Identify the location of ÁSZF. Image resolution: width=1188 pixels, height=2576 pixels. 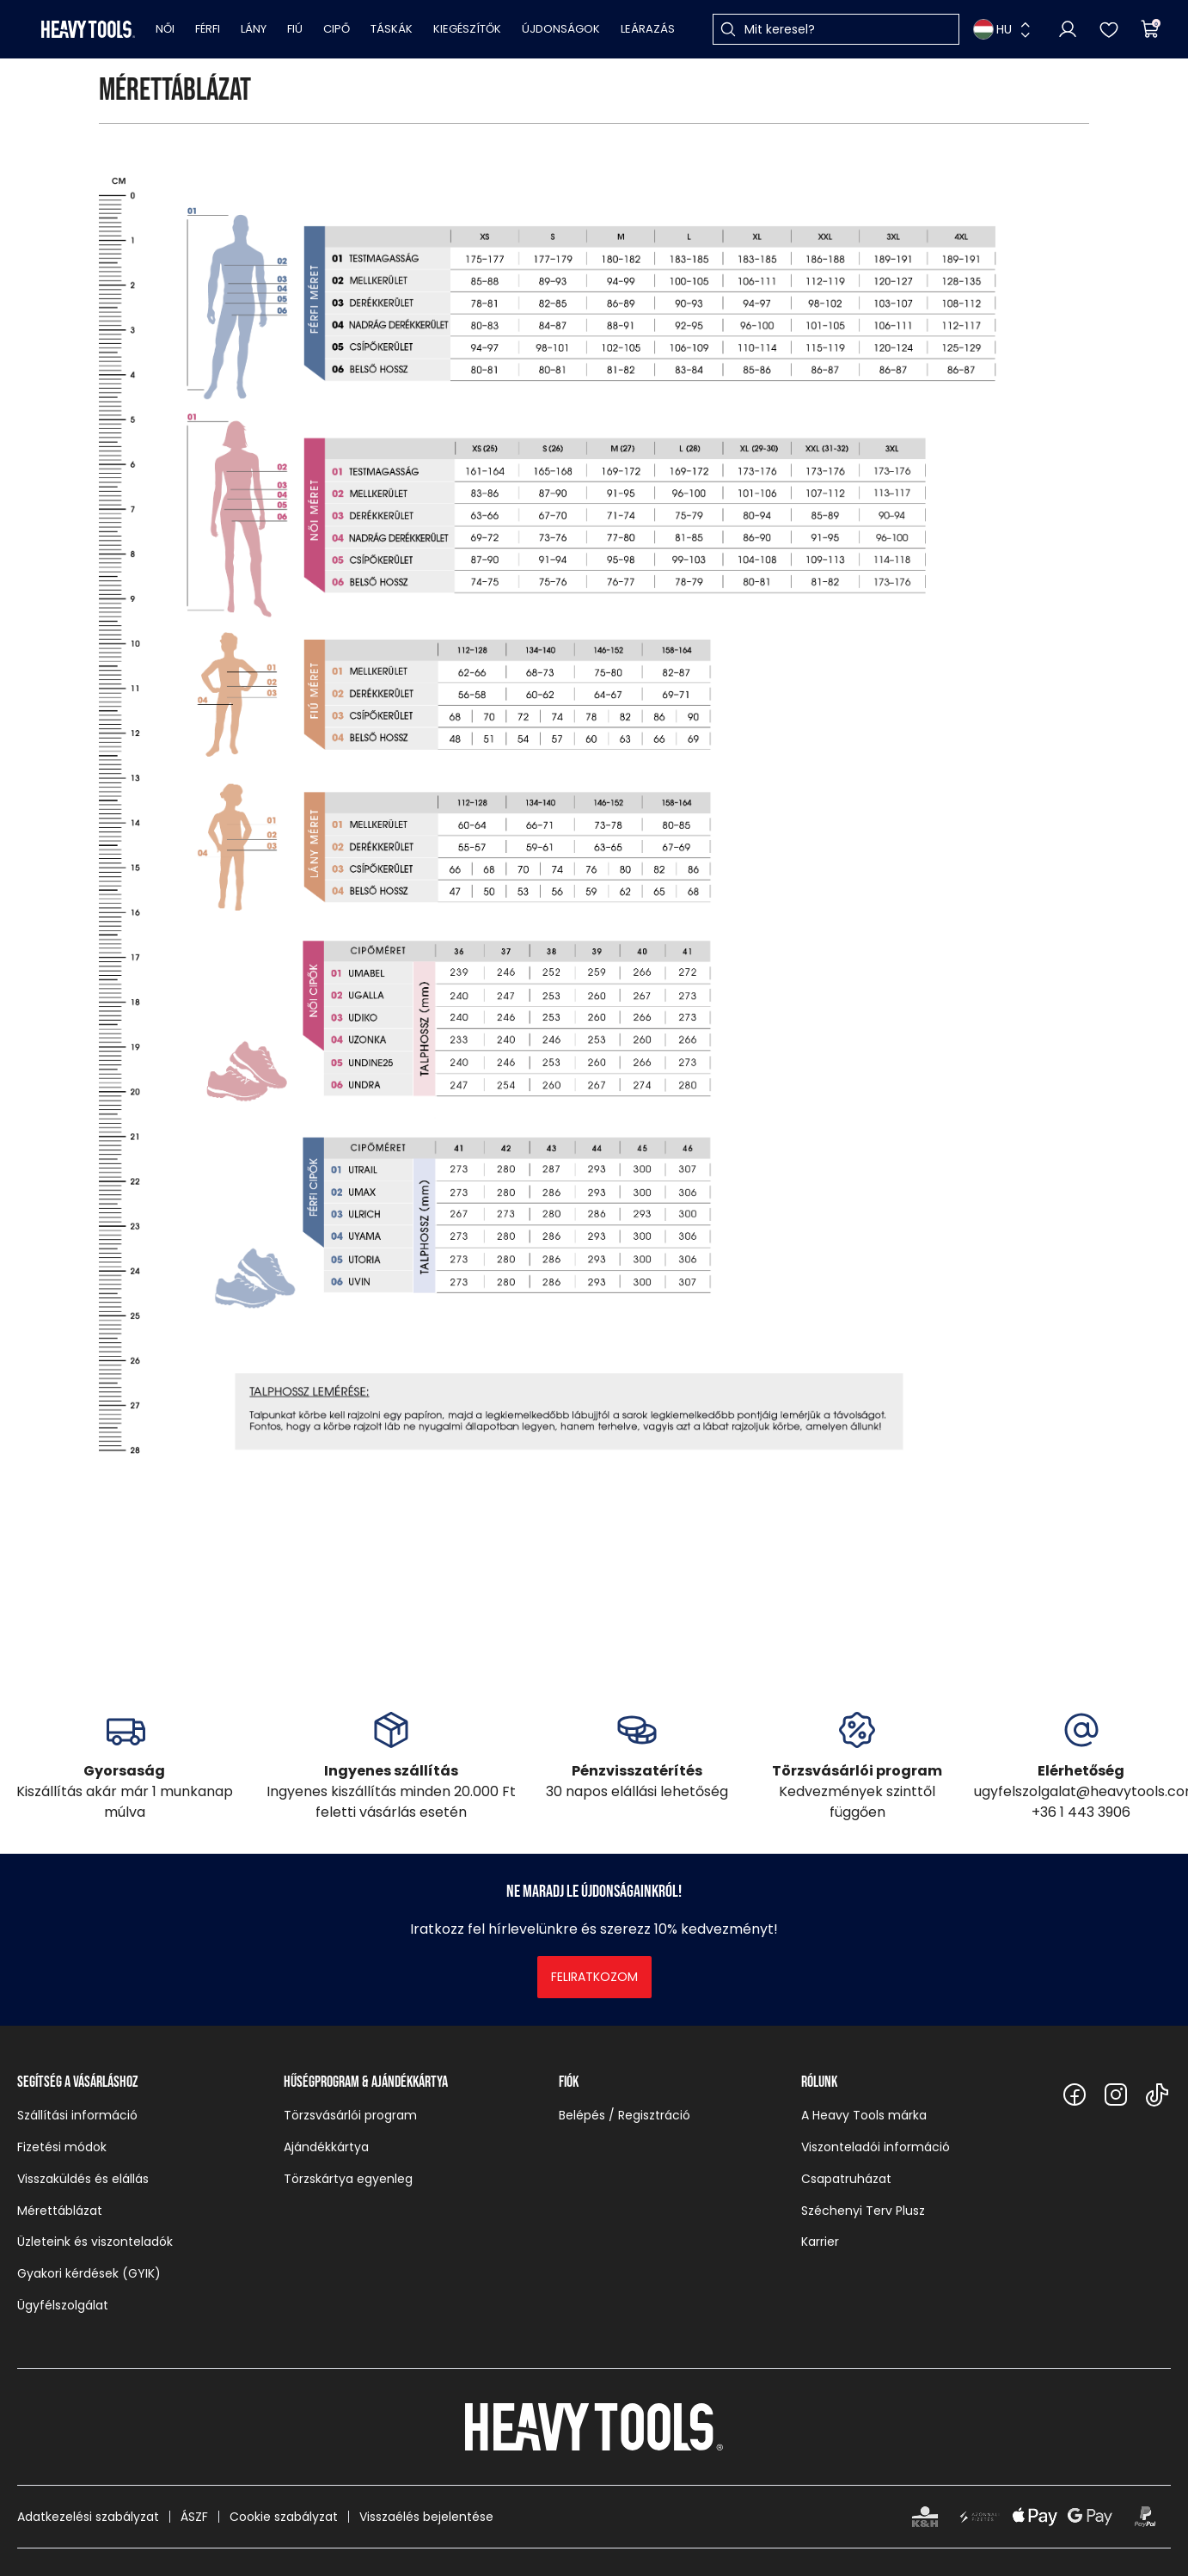
(194, 2517).